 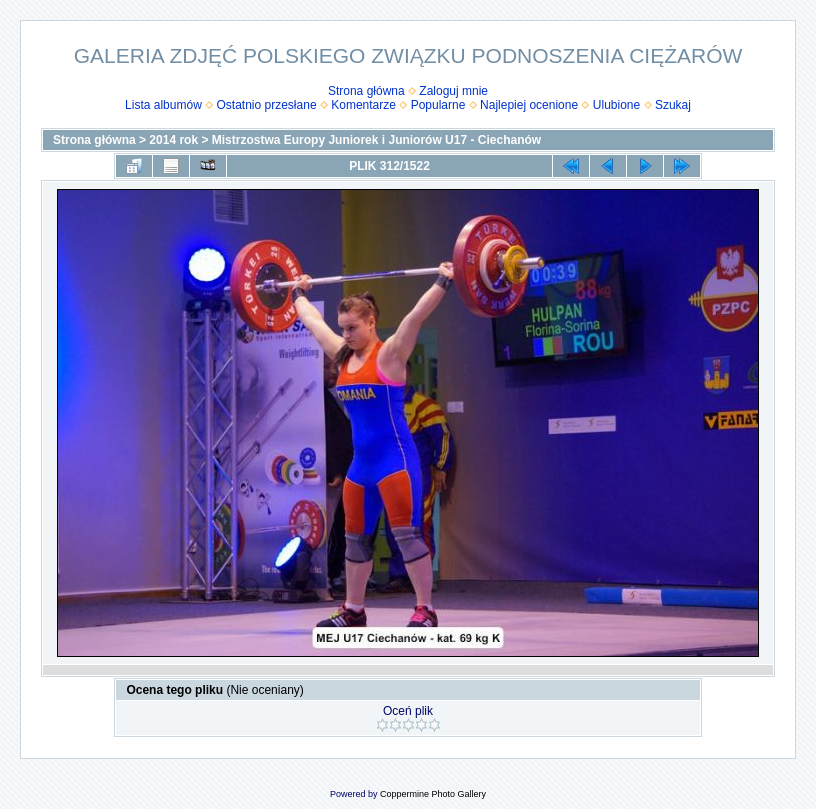 I want to click on Ulubione, so click(x=616, y=105).